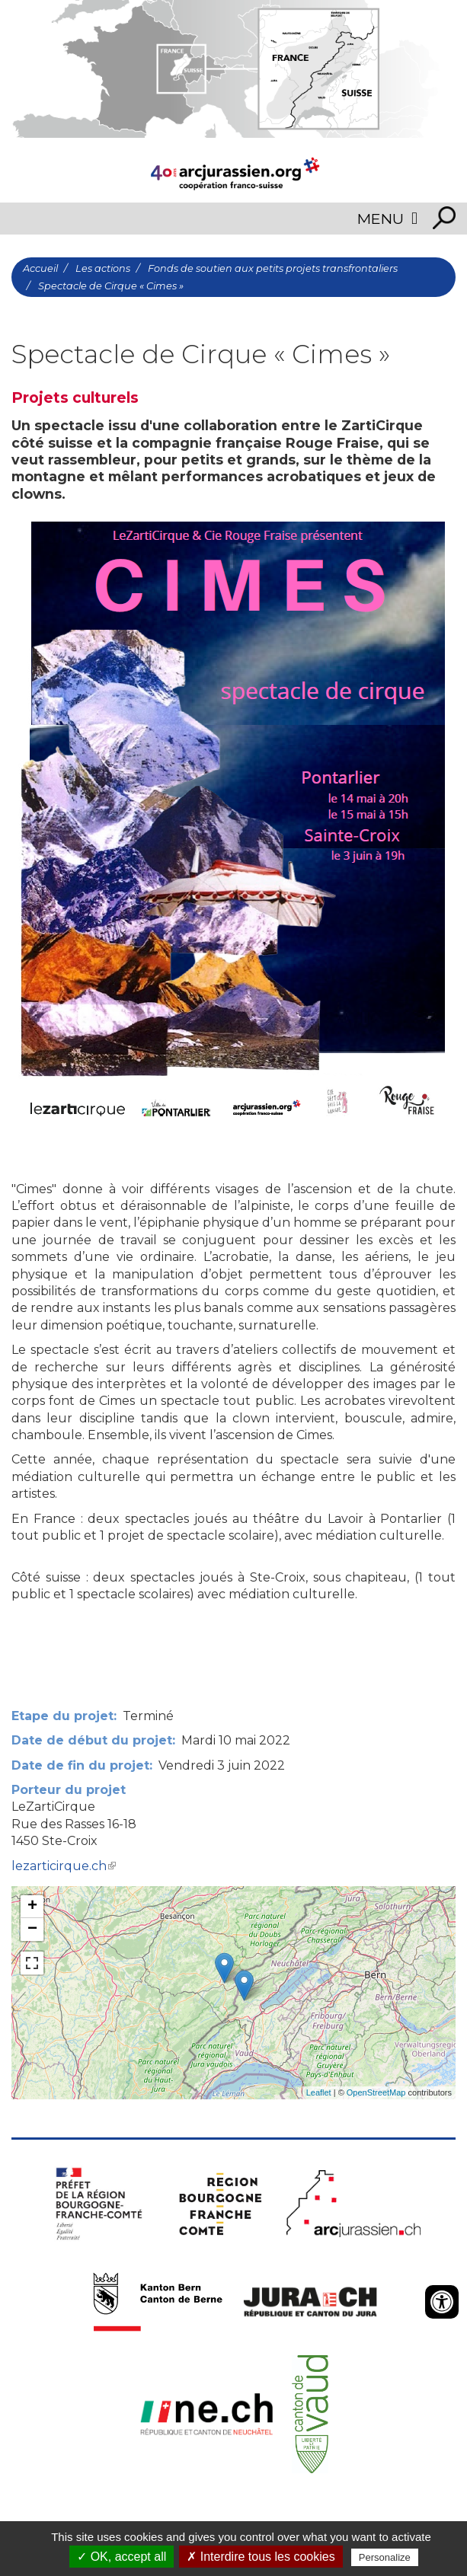 The height and width of the screenshot is (2576, 467). Describe the element at coordinates (102, 268) in the screenshot. I see `Les actions` at that location.